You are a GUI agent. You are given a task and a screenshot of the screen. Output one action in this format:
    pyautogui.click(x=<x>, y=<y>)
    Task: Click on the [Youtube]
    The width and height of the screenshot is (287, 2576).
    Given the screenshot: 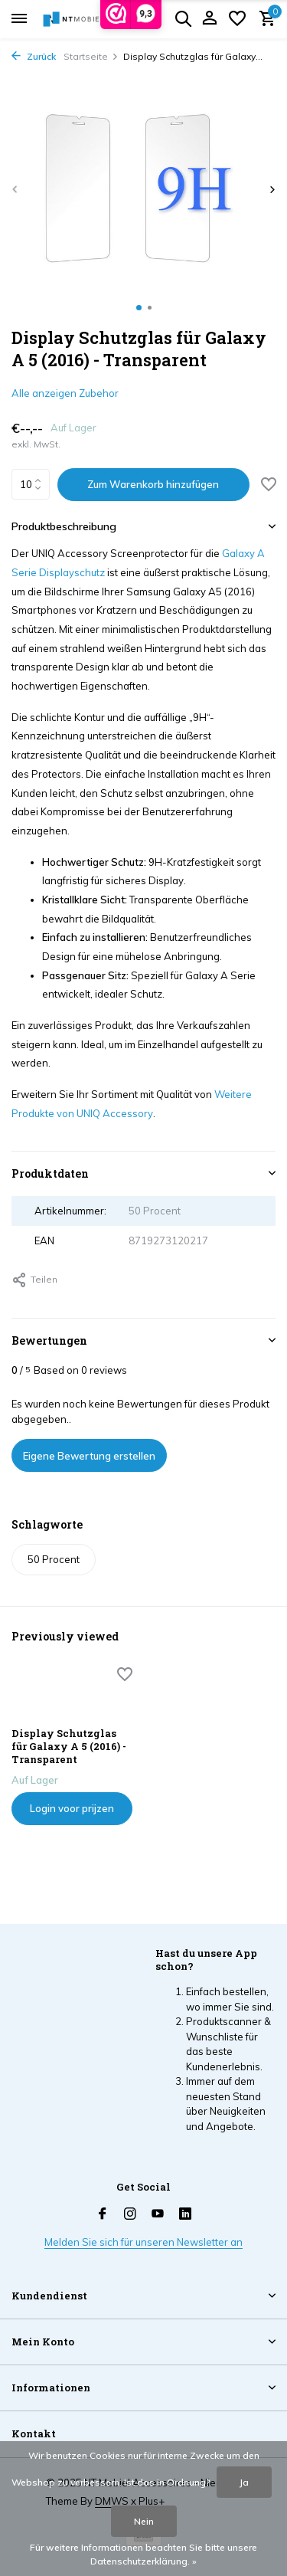 What is the action you would take?
    pyautogui.click(x=158, y=2214)
    